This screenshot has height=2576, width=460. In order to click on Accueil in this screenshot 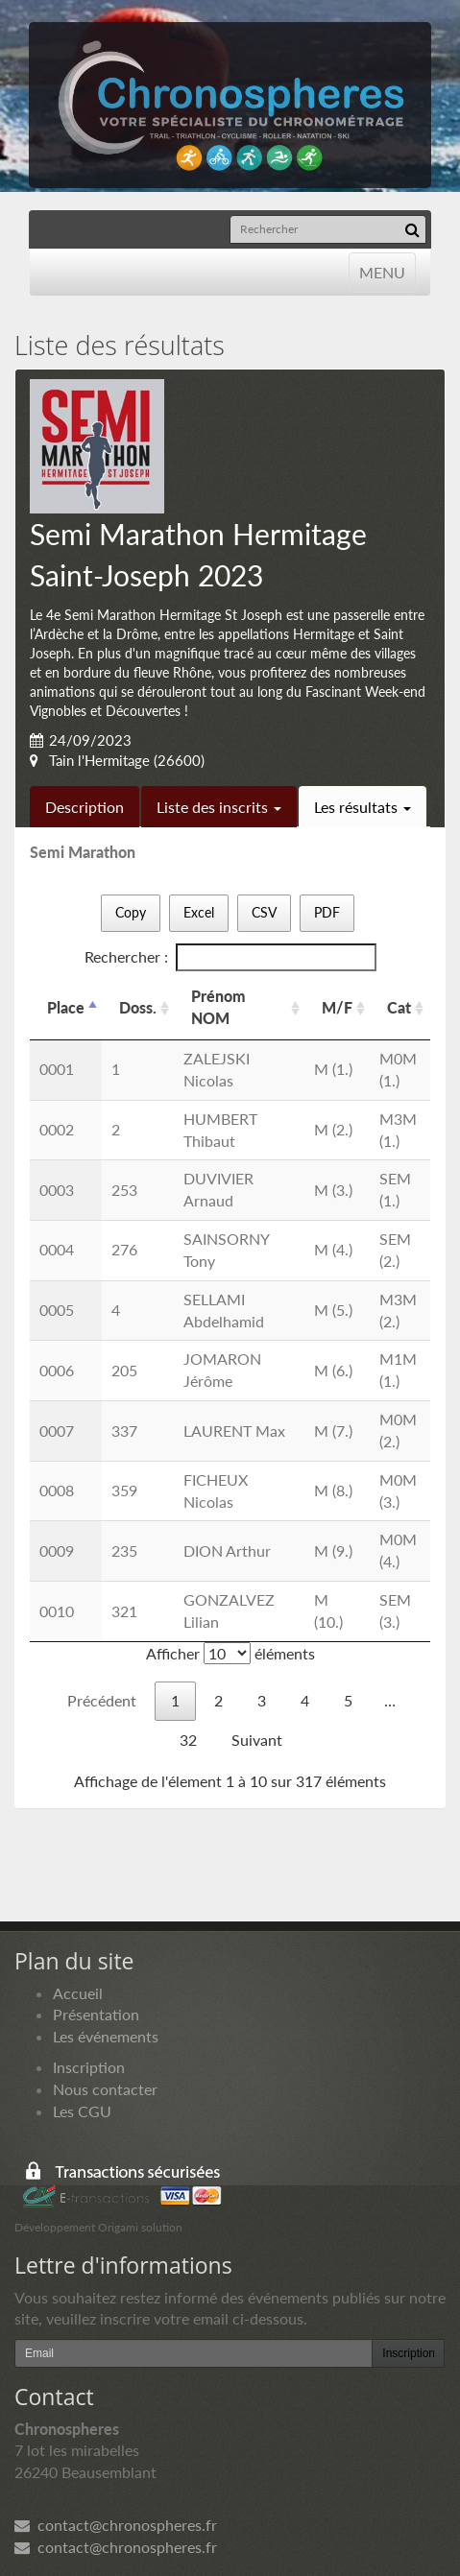, I will do `click(78, 1993)`.